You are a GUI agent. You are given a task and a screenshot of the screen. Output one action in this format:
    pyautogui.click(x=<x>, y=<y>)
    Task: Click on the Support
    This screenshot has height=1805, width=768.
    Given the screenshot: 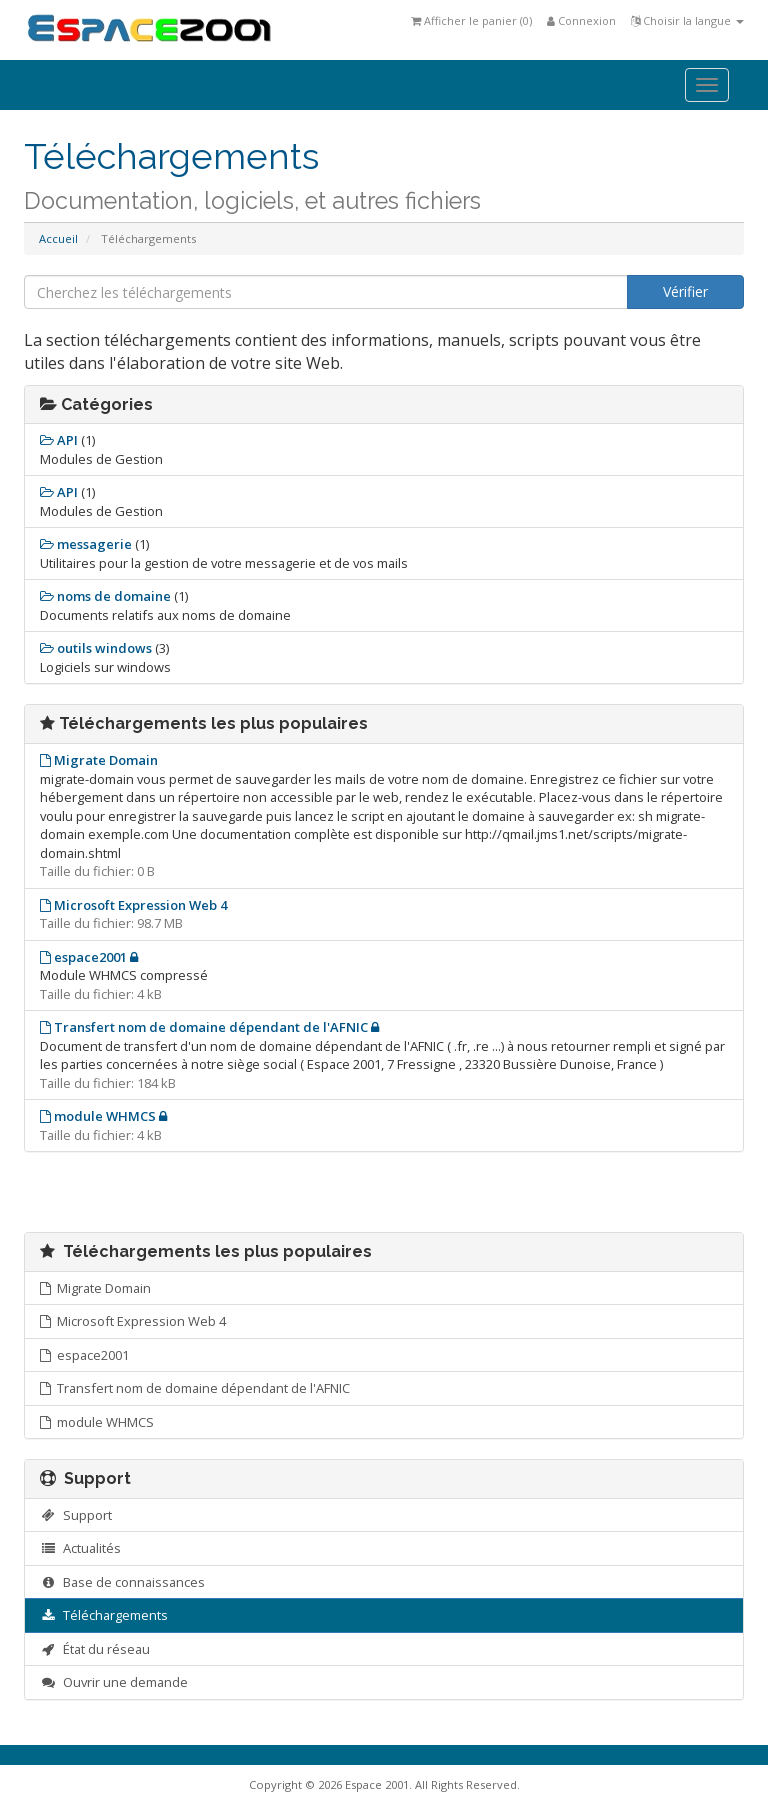 What is the action you would take?
    pyautogui.click(x=76, y=1515)
    